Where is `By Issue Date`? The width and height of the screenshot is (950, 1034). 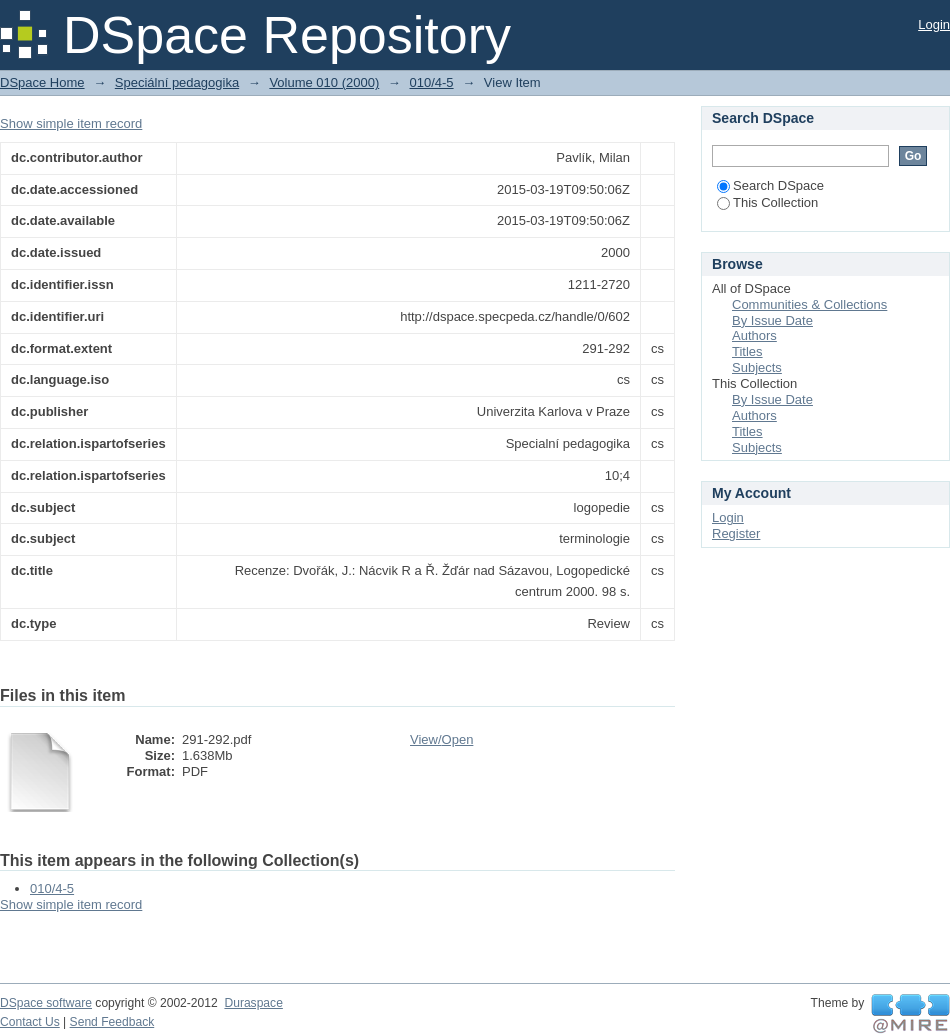
By Issue Date is located at coordinates (772, 320).